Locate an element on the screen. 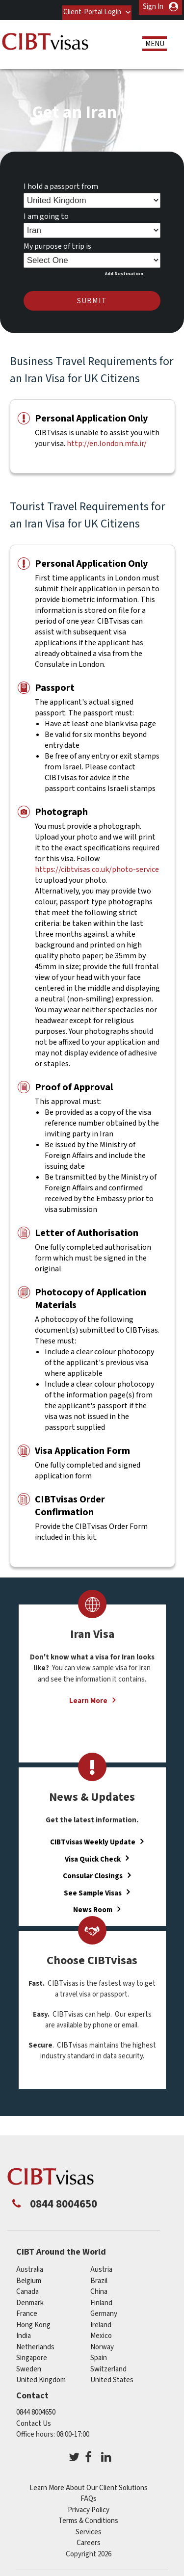 The width and height of the screenshot is (184, 2576). germany is located at coordinates (103, 2309).